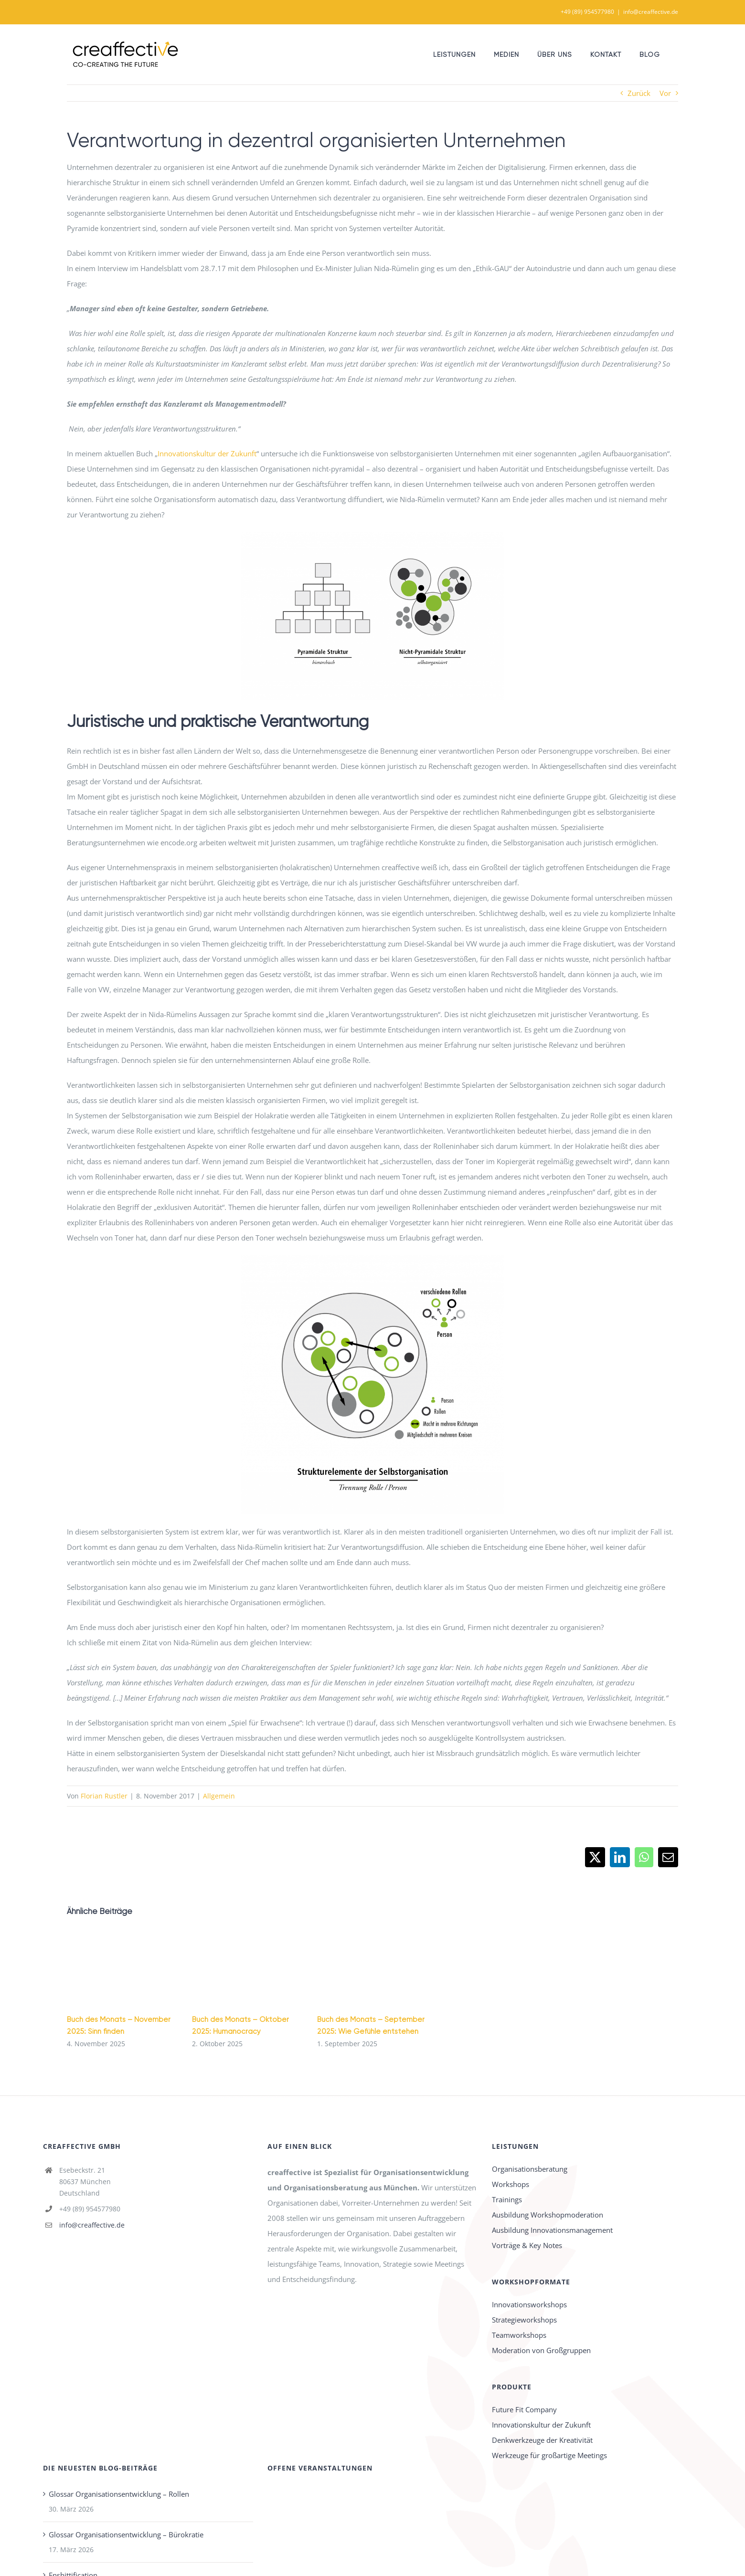  Describe the element at coordinates (510, 2184) in the screenshot. I see `Workshops` at that location.